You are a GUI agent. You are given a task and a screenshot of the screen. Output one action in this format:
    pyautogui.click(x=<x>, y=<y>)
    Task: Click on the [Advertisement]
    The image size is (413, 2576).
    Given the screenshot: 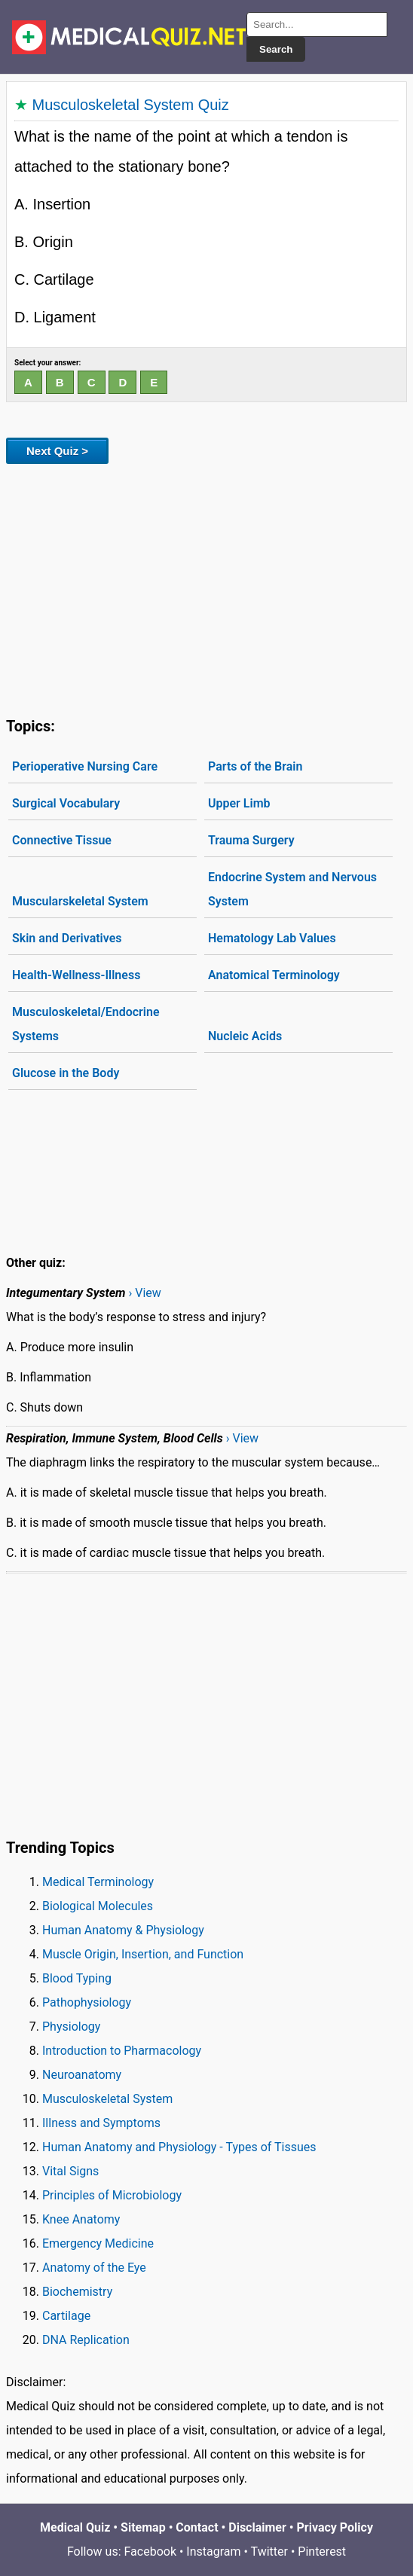 What is the action you would take?
    pyautogui.click(x=206, y=587)
    